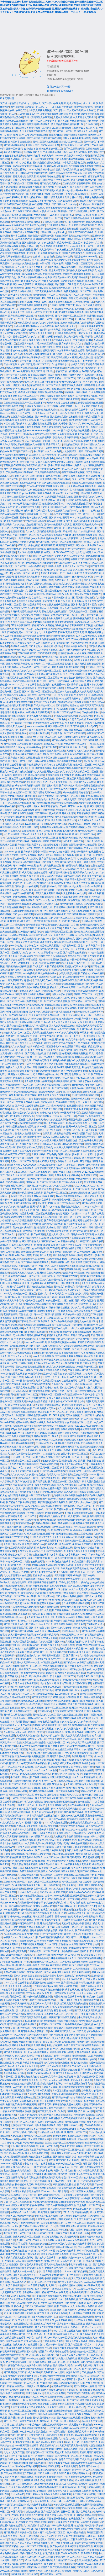 The height and width of the screenshot is (2576, 105). I want to click on 翁熄浪公夜夜欢, so click(45, 719).